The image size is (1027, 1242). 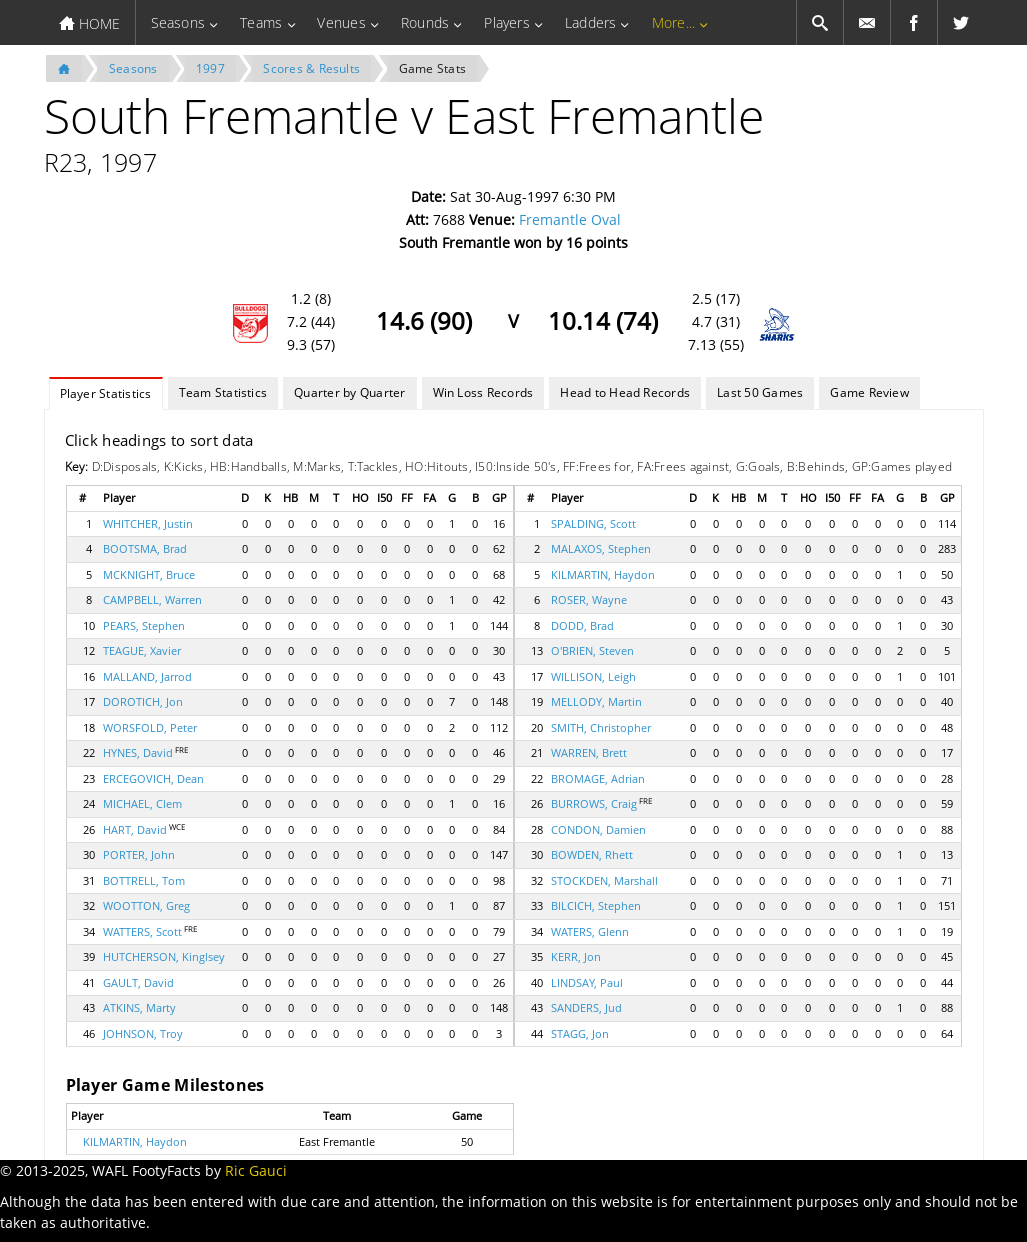 What do you see at coordinates (106, 393) in the screenshot?
I see `Player Statistics` at bounding box center [106, 393].